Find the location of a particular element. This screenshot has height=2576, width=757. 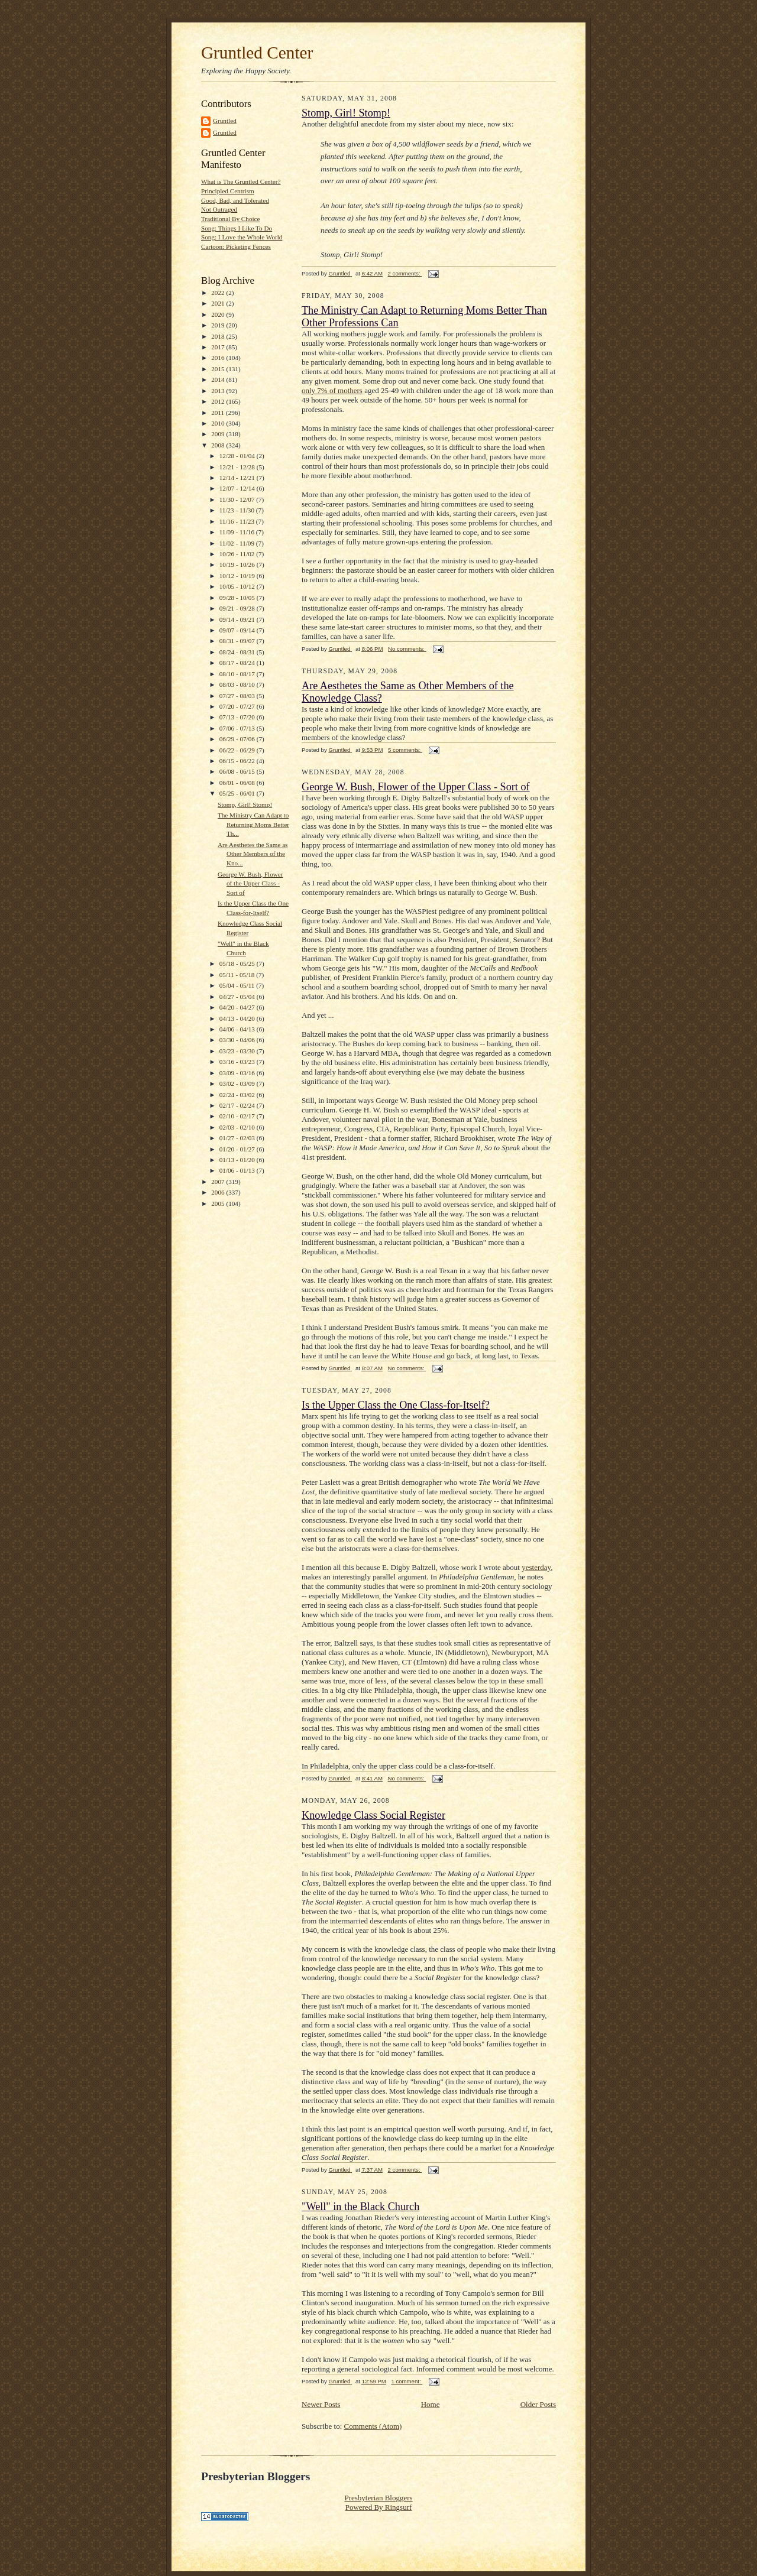

06/08 - 06/15 is located at coordinates (238, 771).